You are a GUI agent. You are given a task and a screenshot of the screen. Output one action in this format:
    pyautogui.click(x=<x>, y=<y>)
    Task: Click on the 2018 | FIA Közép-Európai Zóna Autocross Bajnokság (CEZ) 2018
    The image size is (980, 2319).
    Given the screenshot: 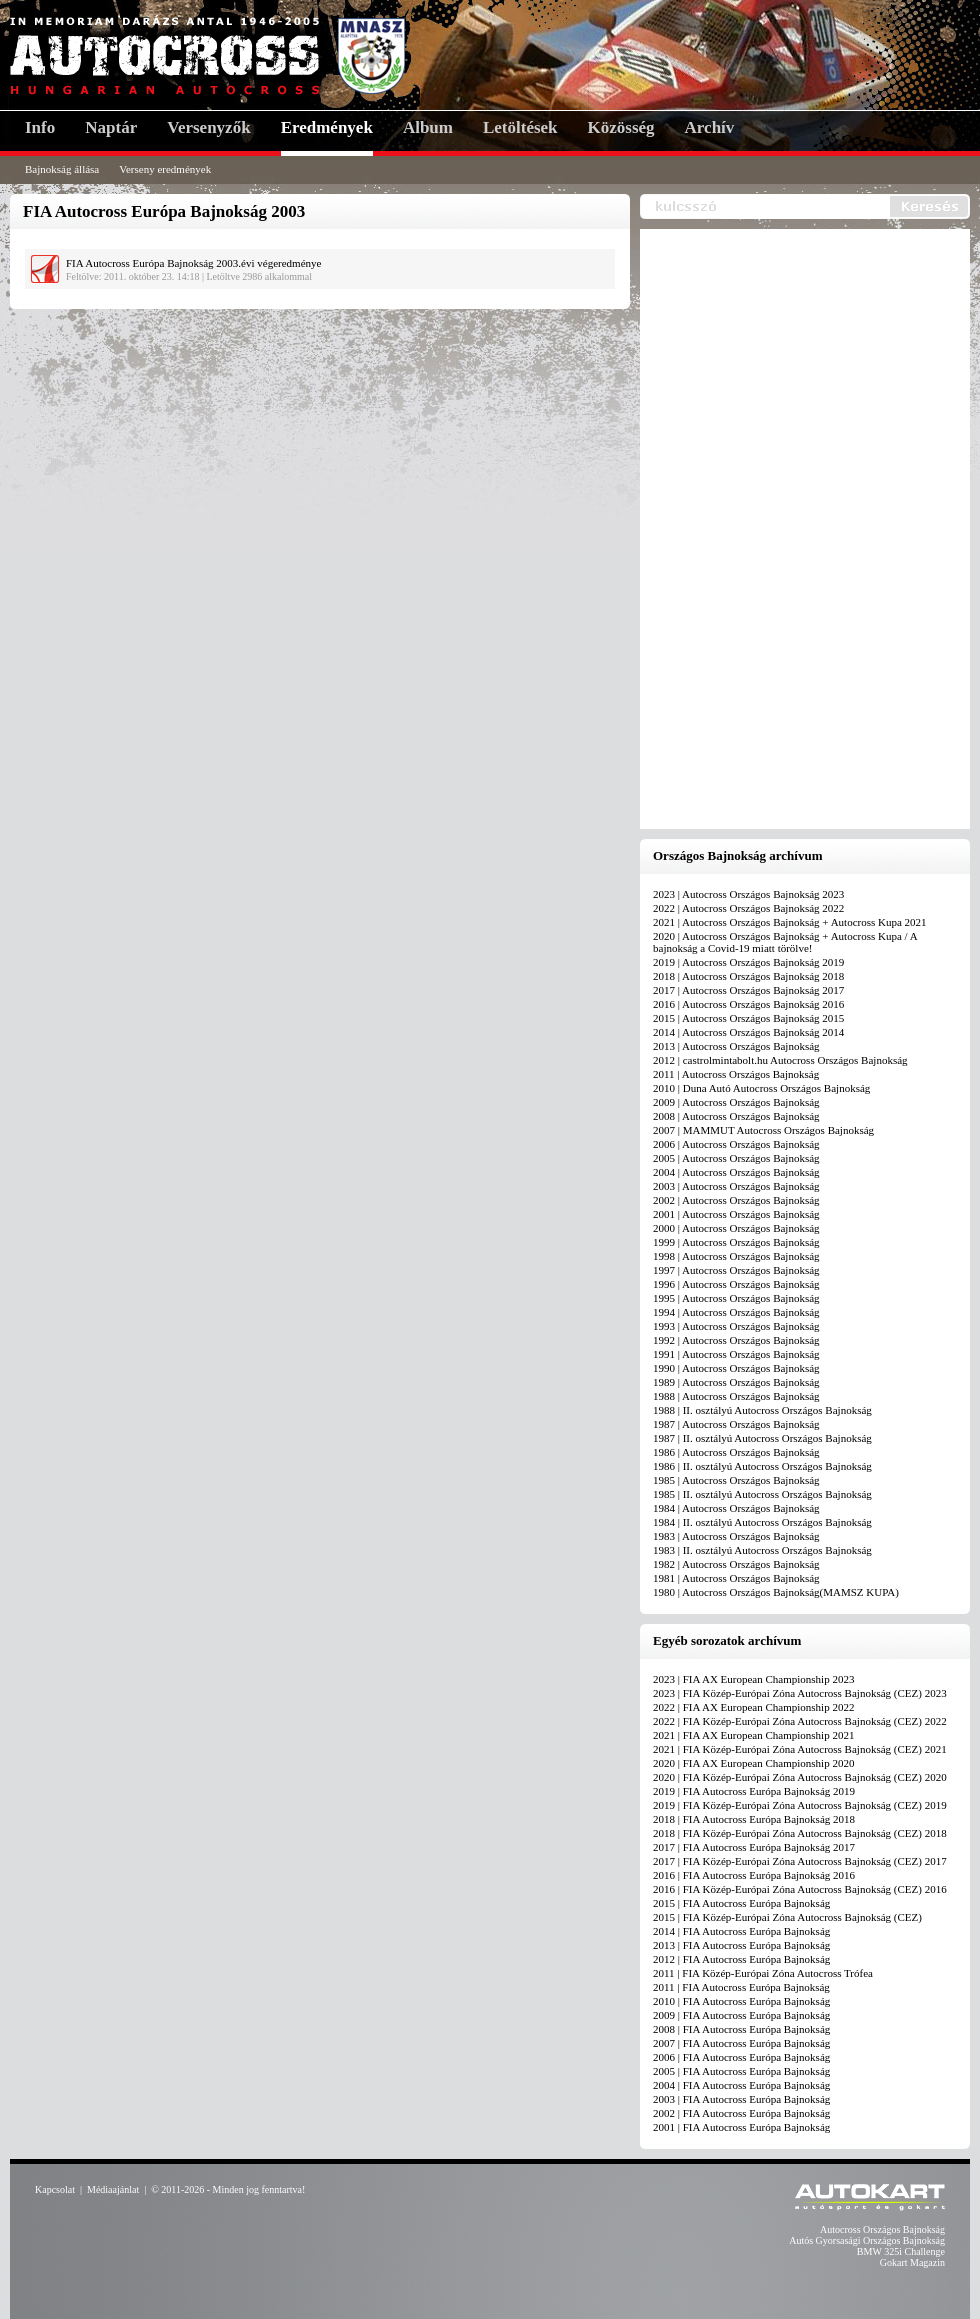 What is the action you would take?
    pyautogui.click(x=800, y=1833)
    